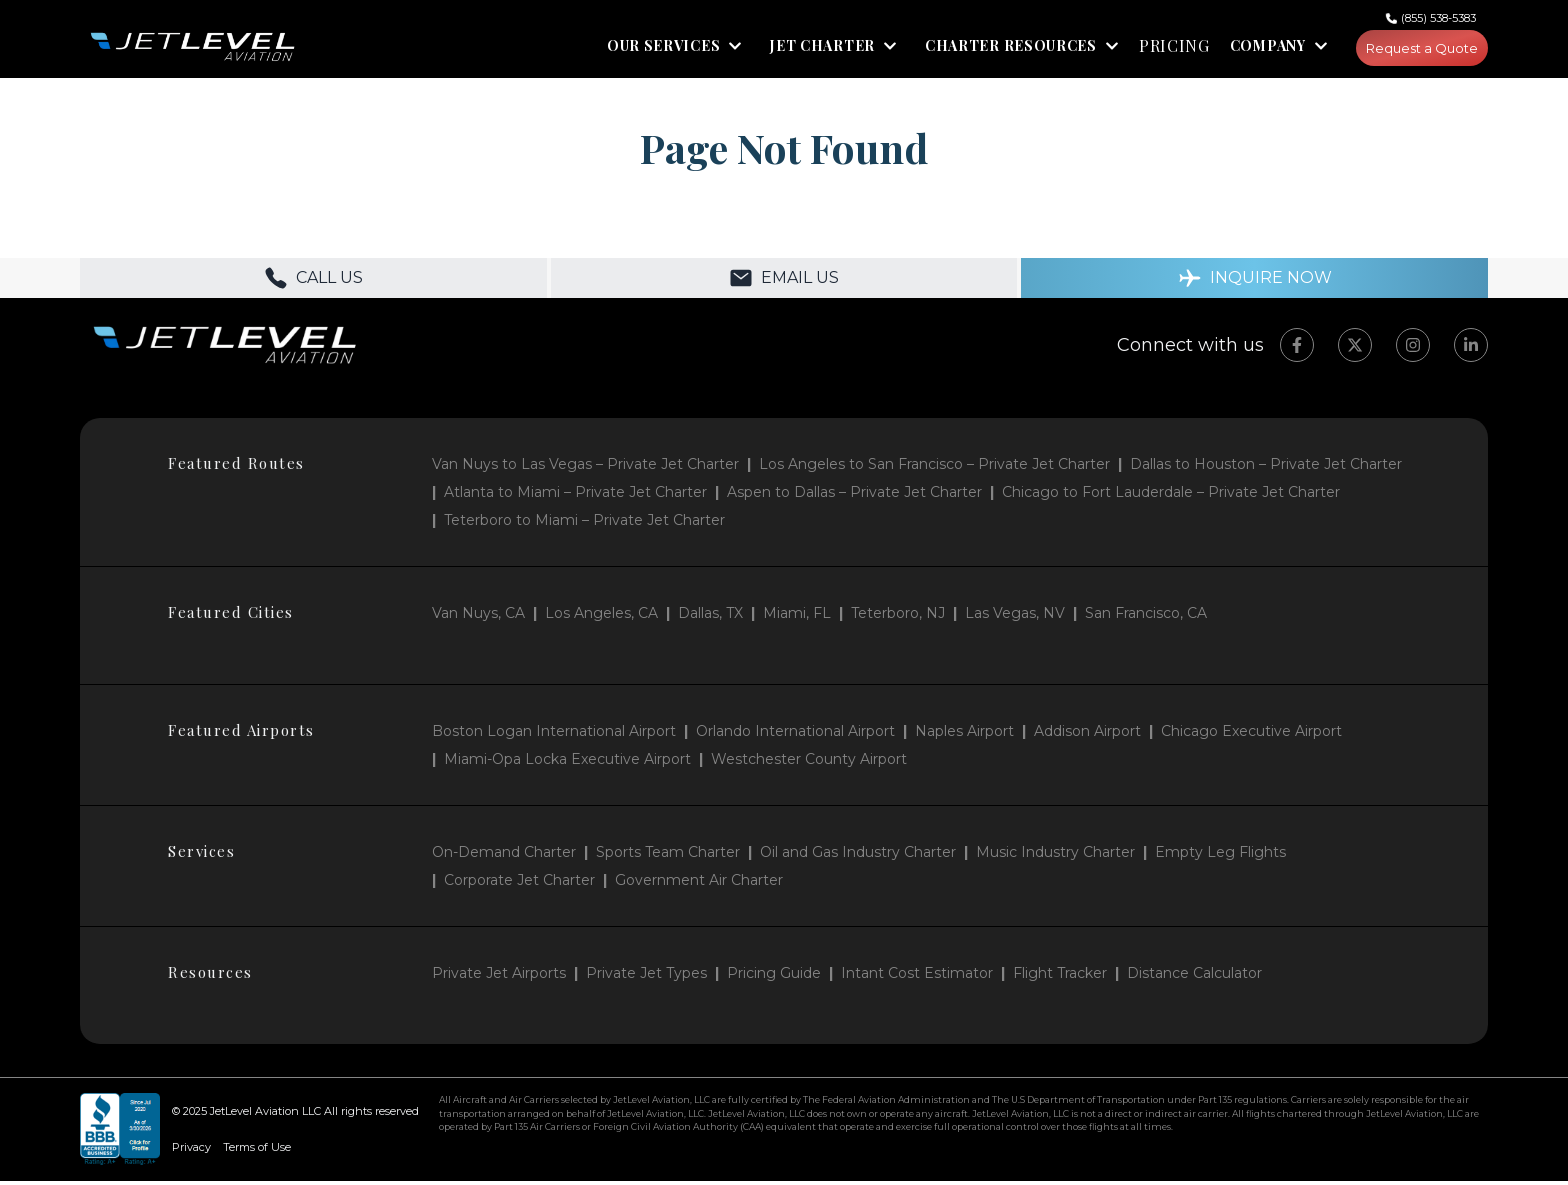  Describe the element at coordinates (519, 884) in the screenshot. I see `Corporate Jet Charter` at that location.